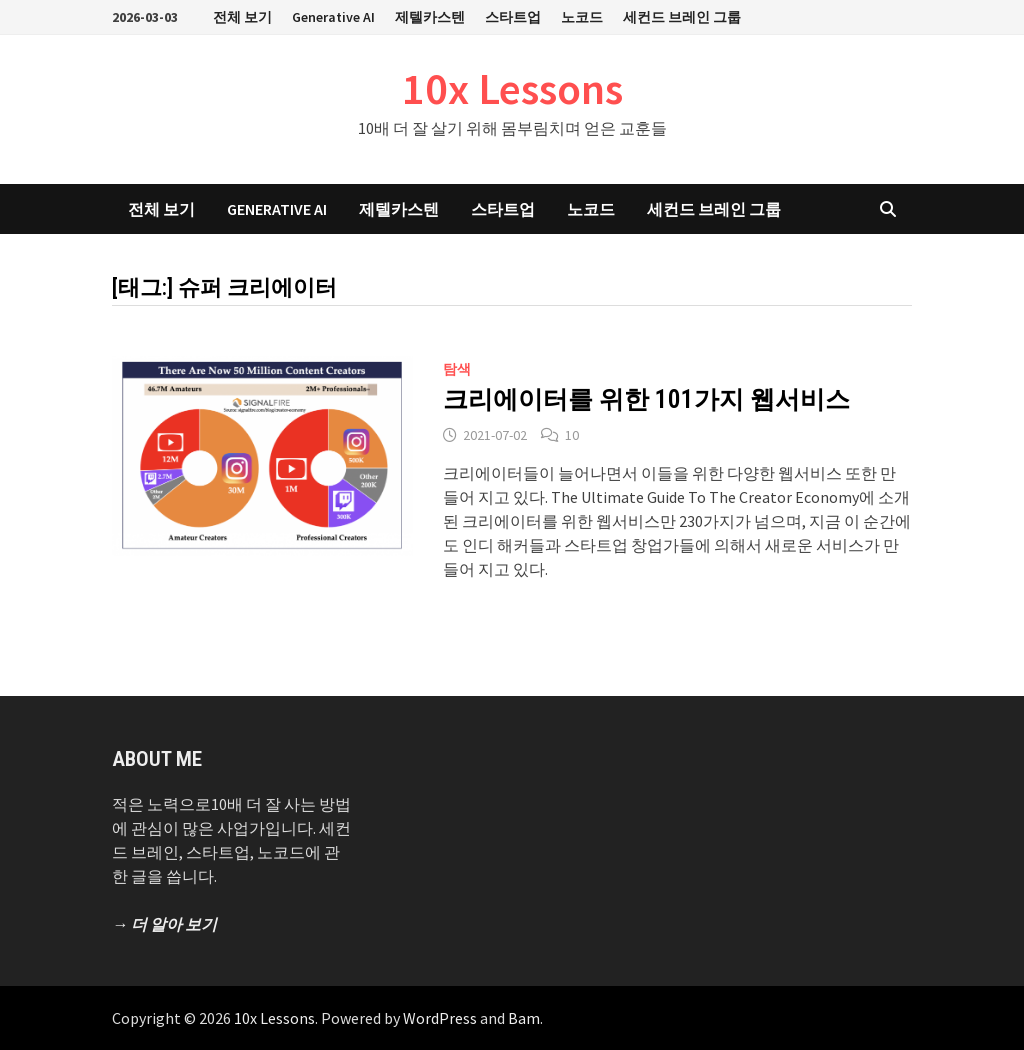 The height and width of the screenshot is (1050, 1024). Describe the element at coordinates (513, 17) in the screenshot. I see `스타트업` at that location.